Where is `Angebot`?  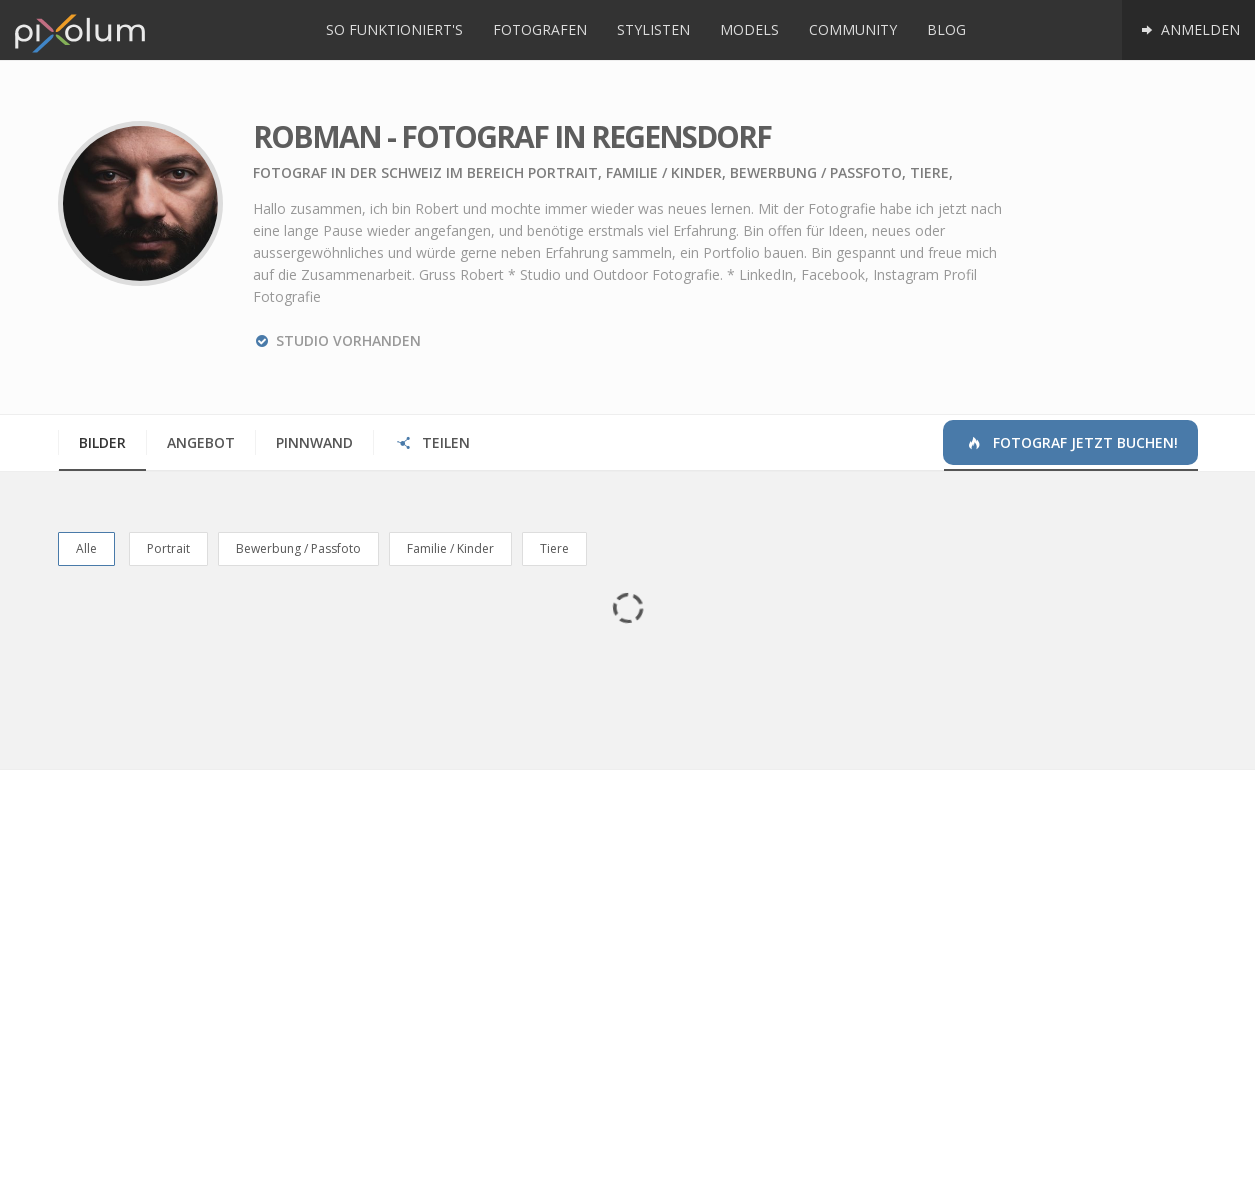 Angebot is located at coordinates (201, 442).